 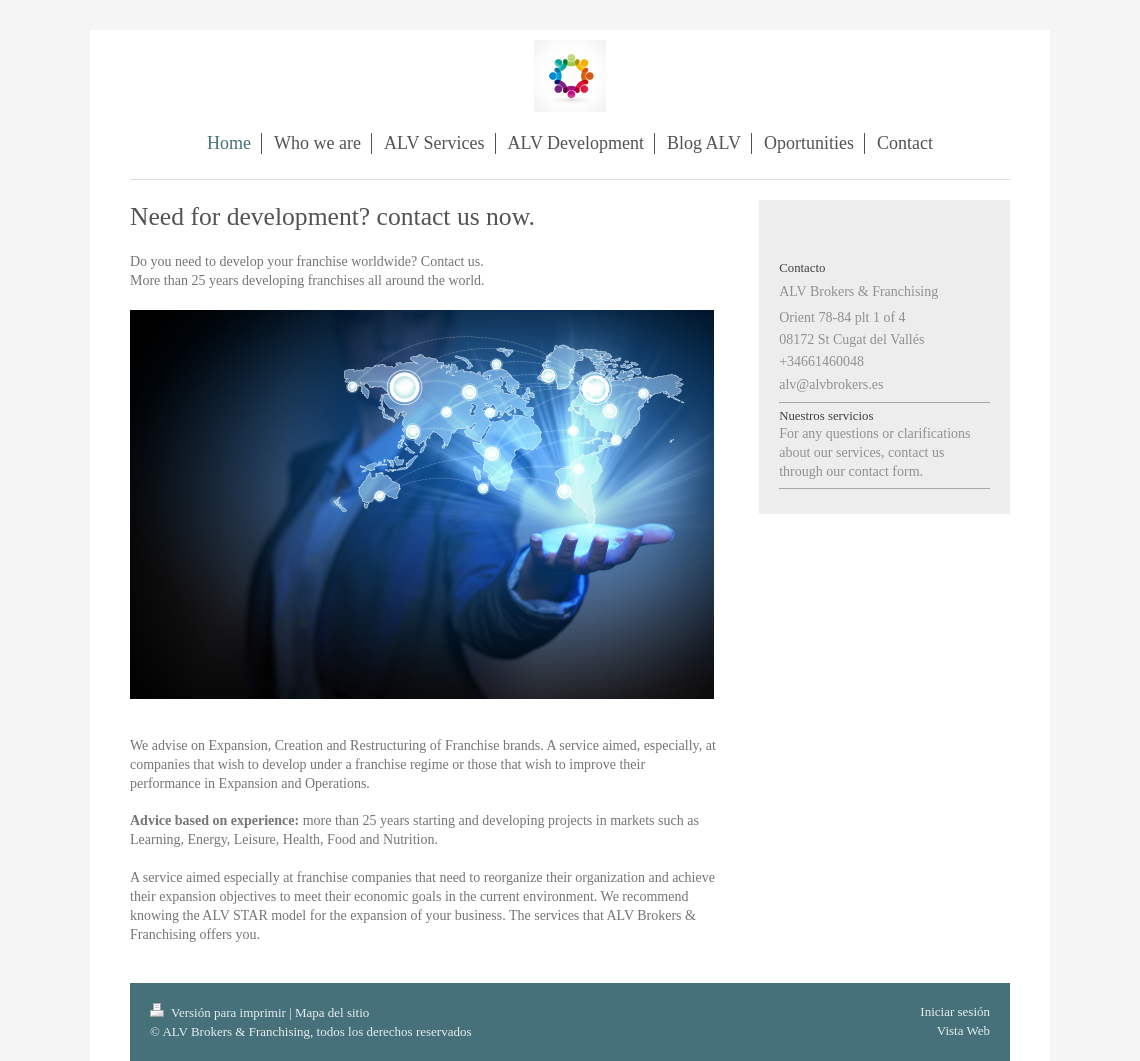 What do you see at coordinates (219, 1012) in the screenshot?
I see `Versión para imprimir` at bounding box center [219, 1012].